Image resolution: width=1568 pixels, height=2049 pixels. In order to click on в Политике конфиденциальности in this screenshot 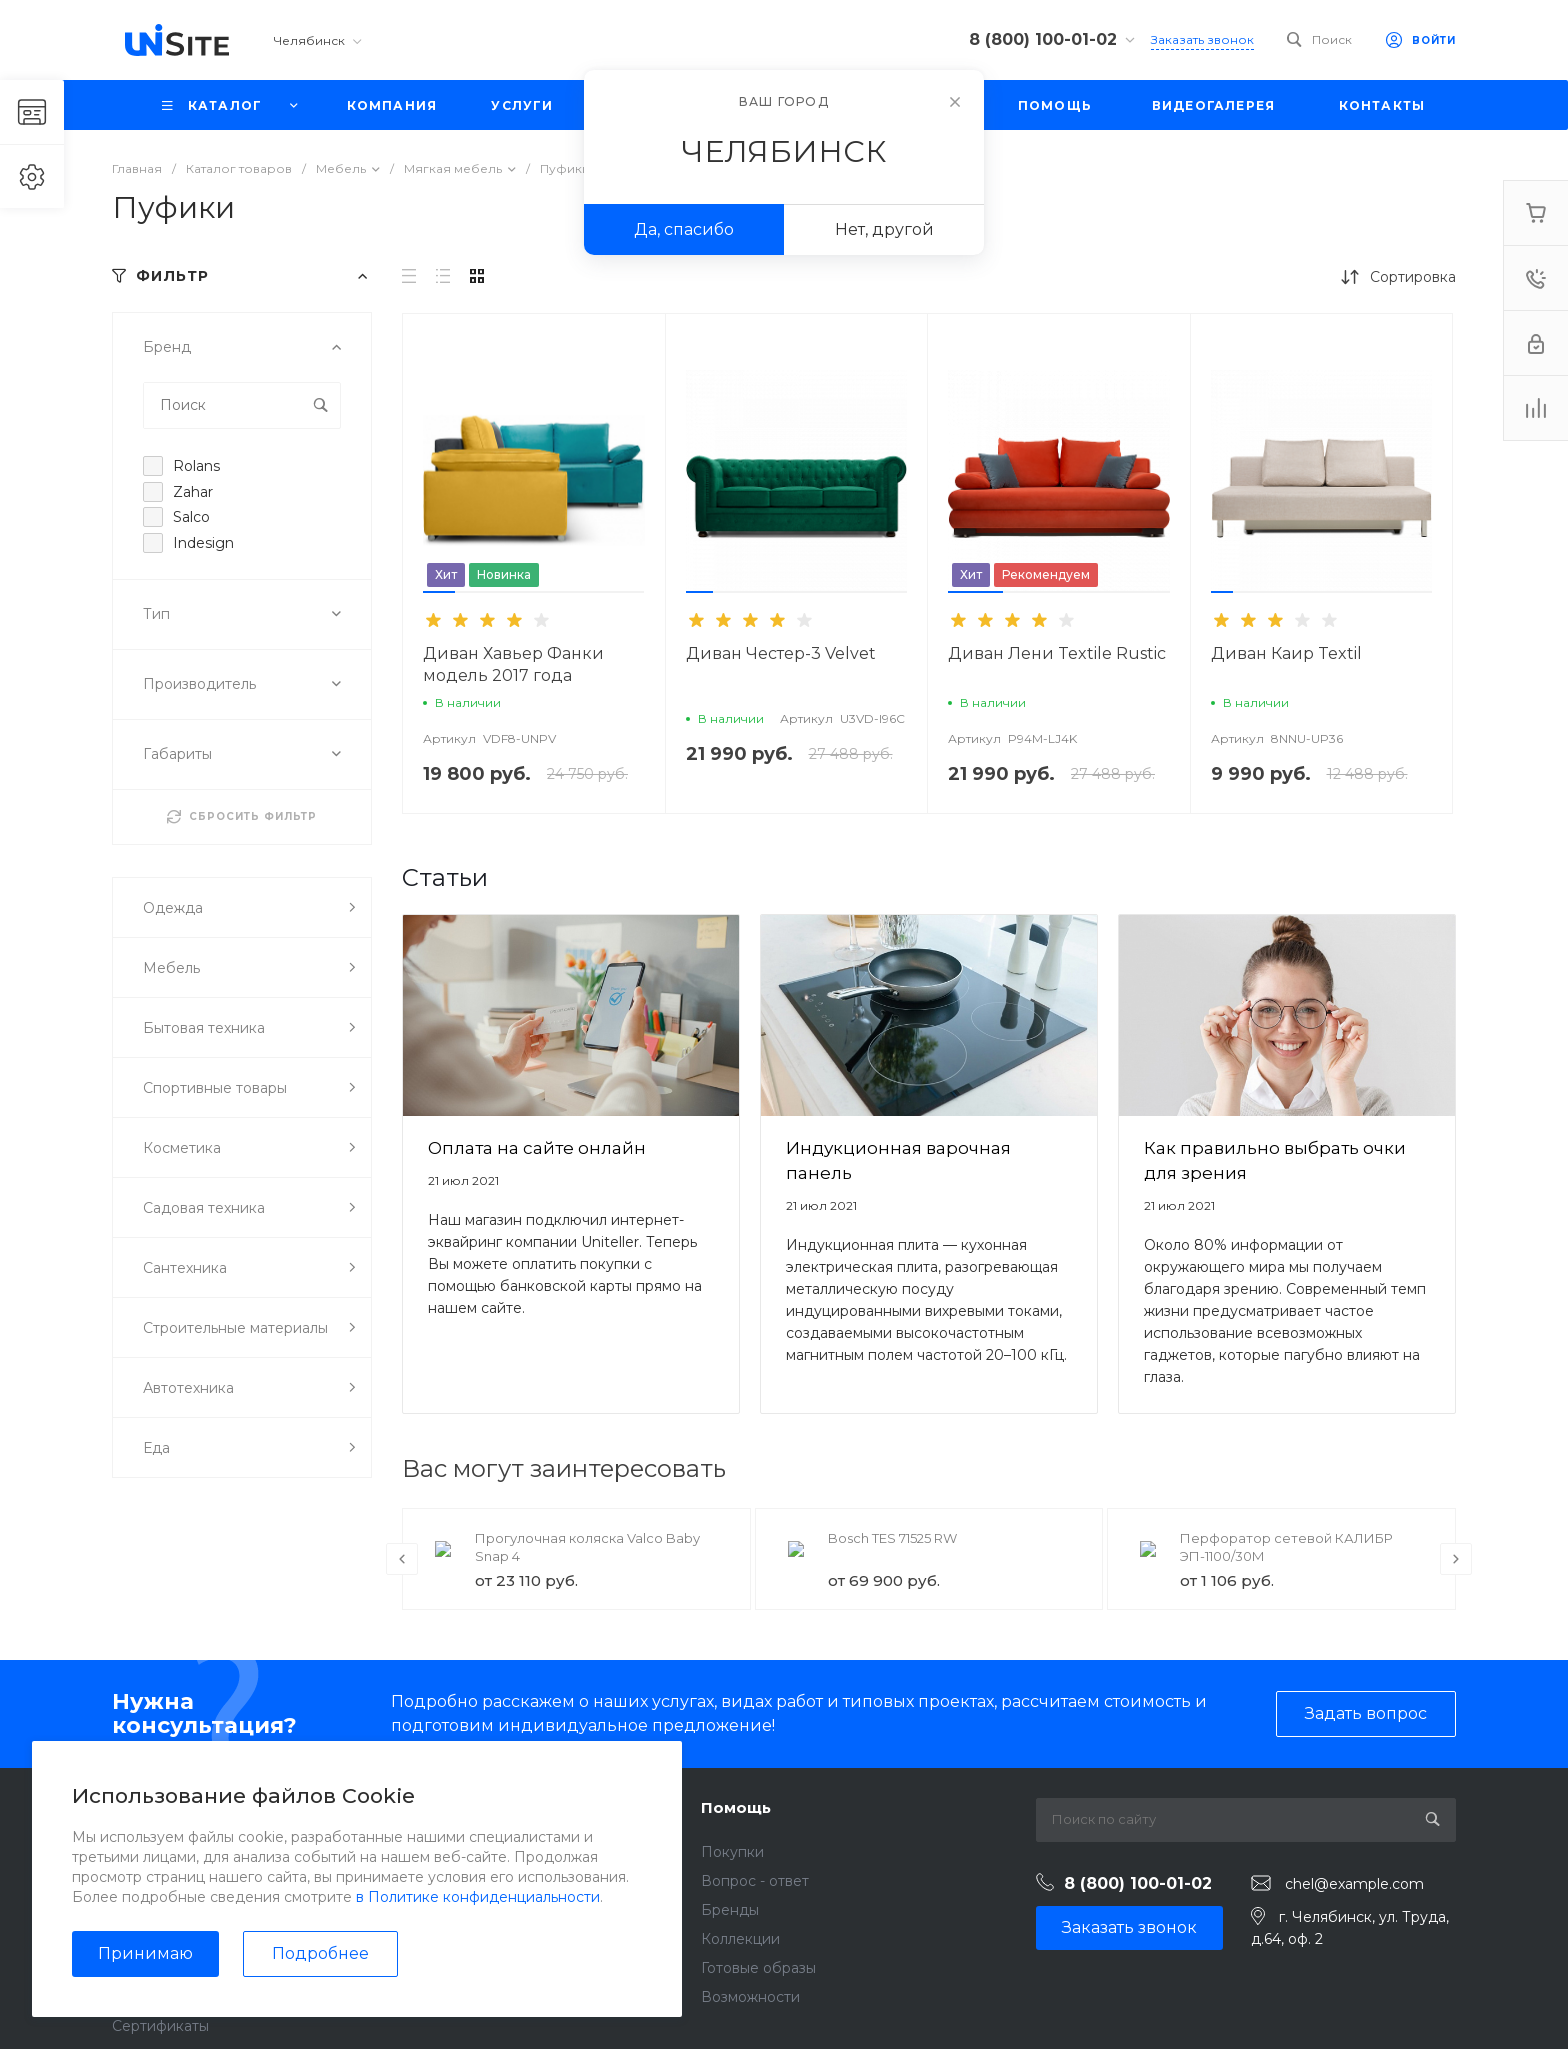, I will do `click(478, 1897)`.